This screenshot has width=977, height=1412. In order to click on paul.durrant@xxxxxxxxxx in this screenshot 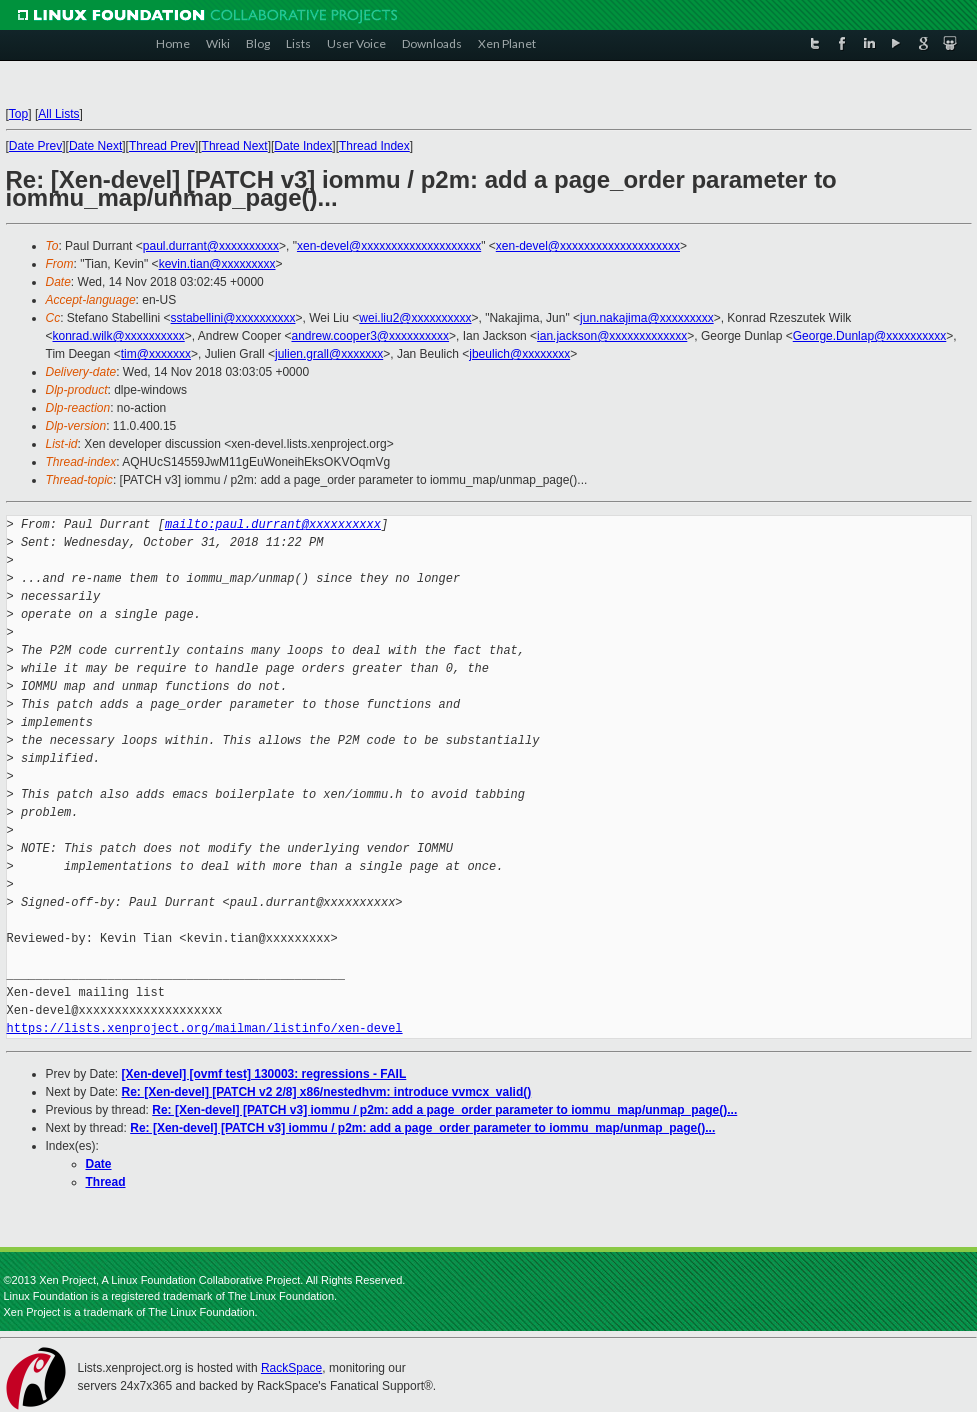, I will do `click(211, 246)`.